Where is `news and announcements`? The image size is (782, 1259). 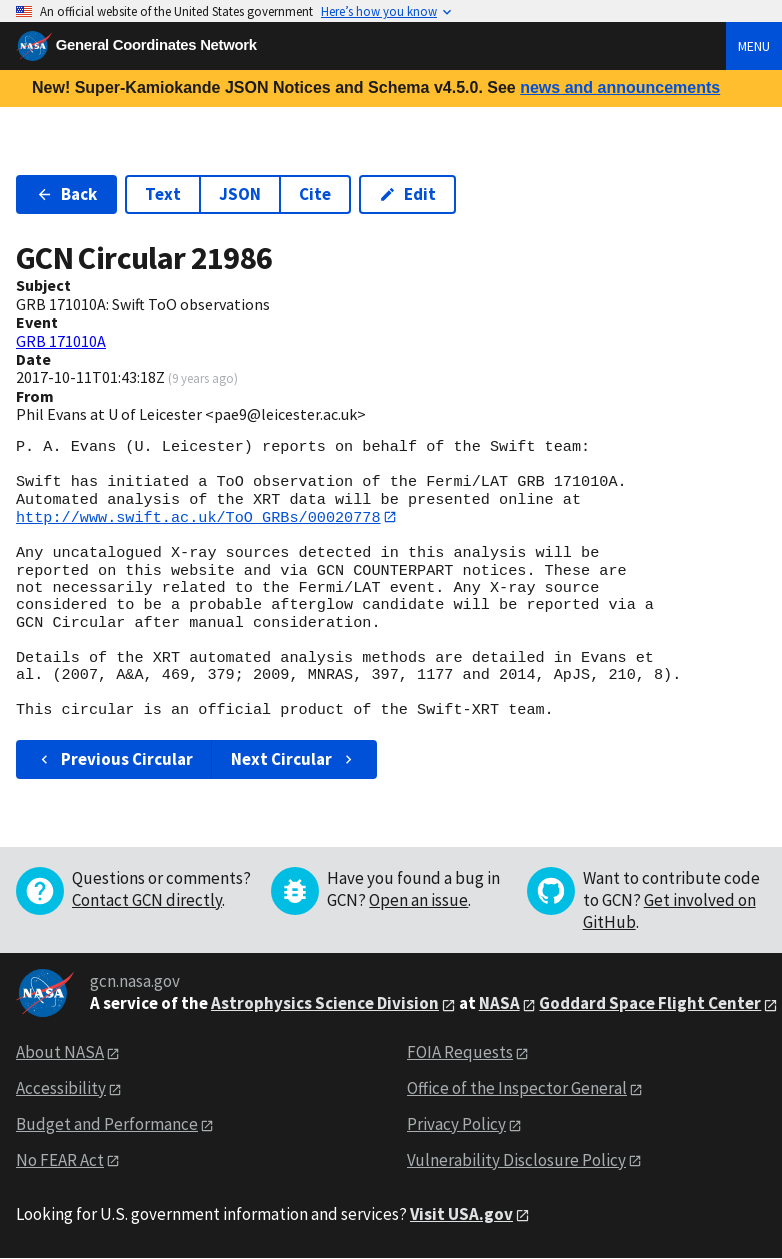
news and announcements is located at coordinates (620, 87).